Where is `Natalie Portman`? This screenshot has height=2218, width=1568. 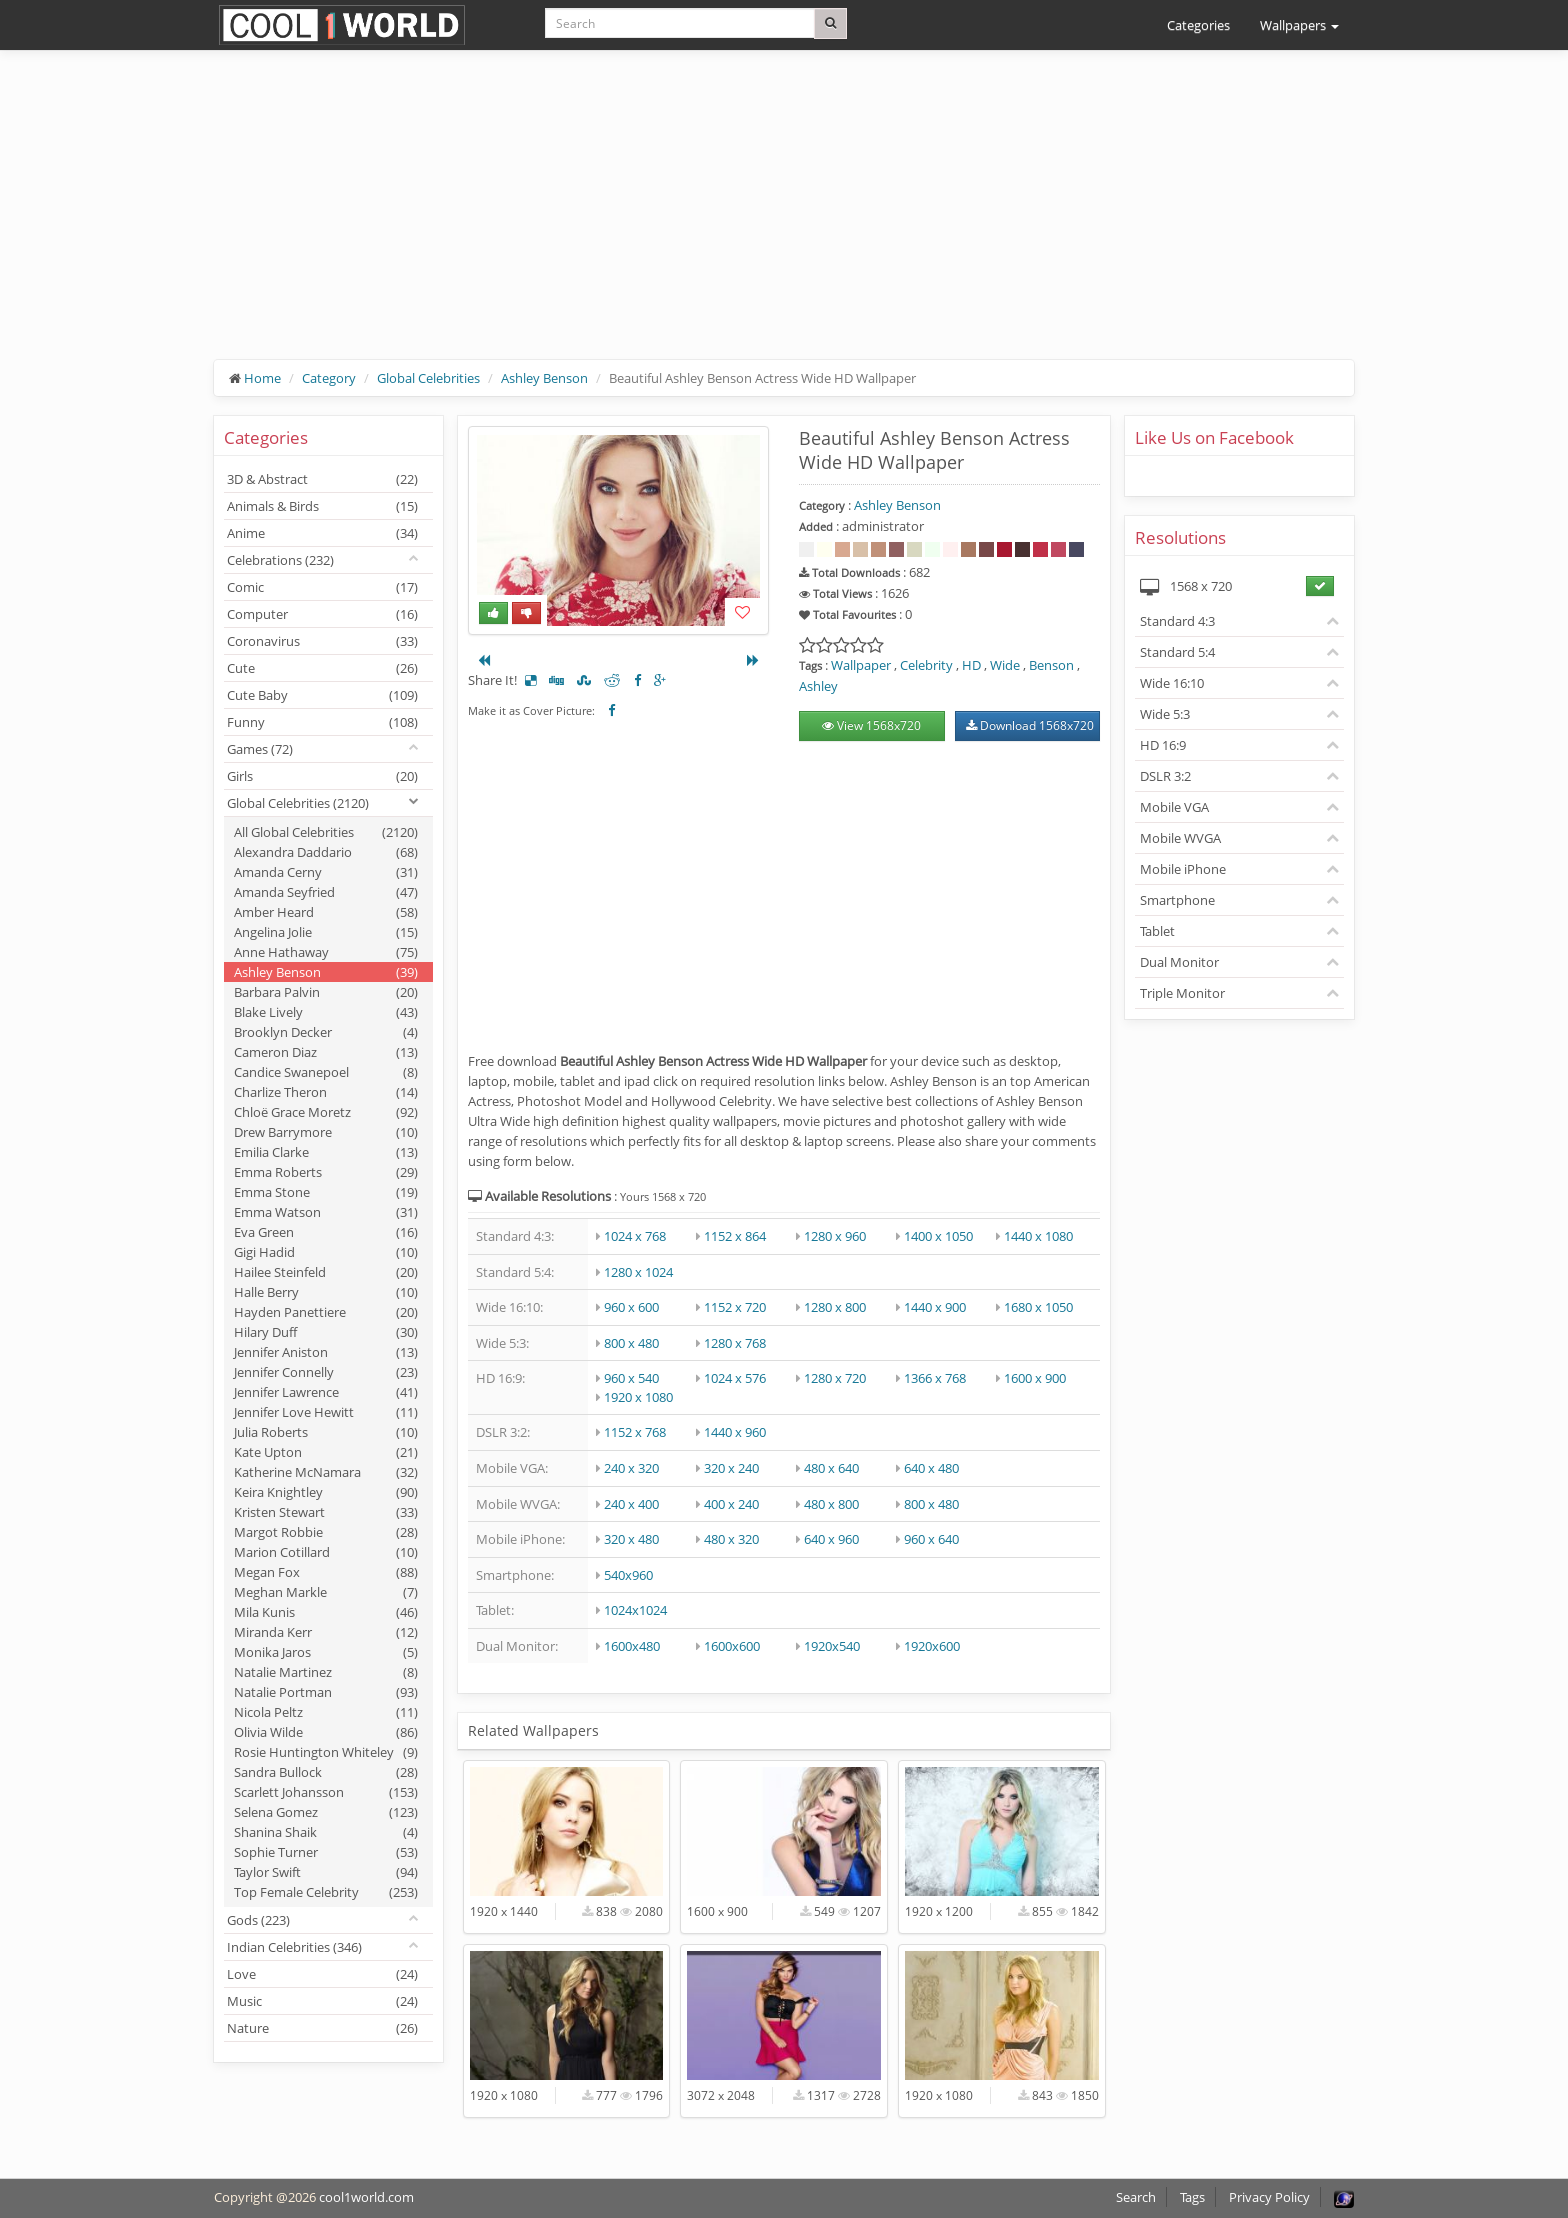 Natalie Portman is located at coordinates (326, 1692).